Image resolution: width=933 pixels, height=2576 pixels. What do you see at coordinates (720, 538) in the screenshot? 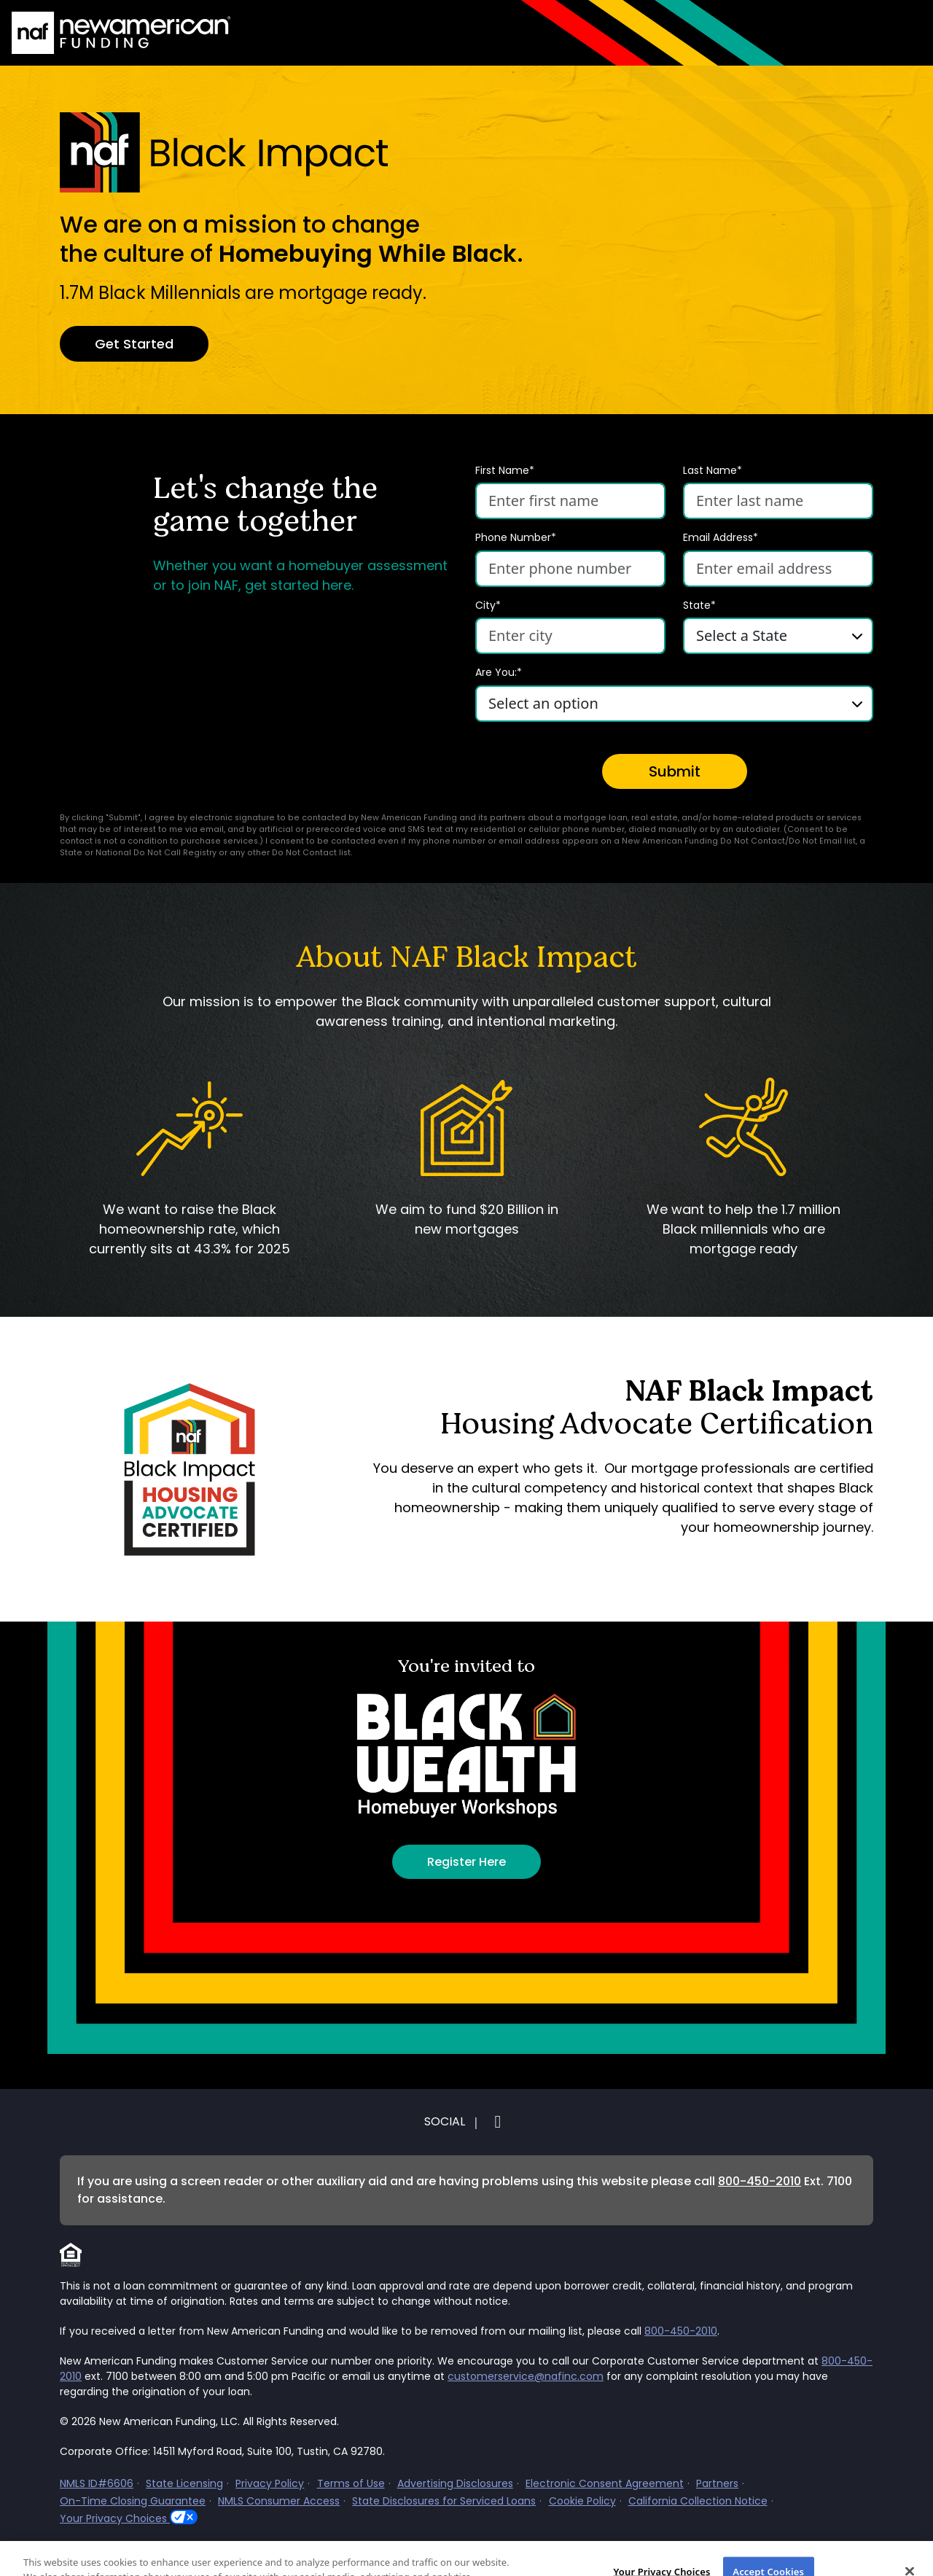
I see `Email Address` at bounding box center [720, 538].